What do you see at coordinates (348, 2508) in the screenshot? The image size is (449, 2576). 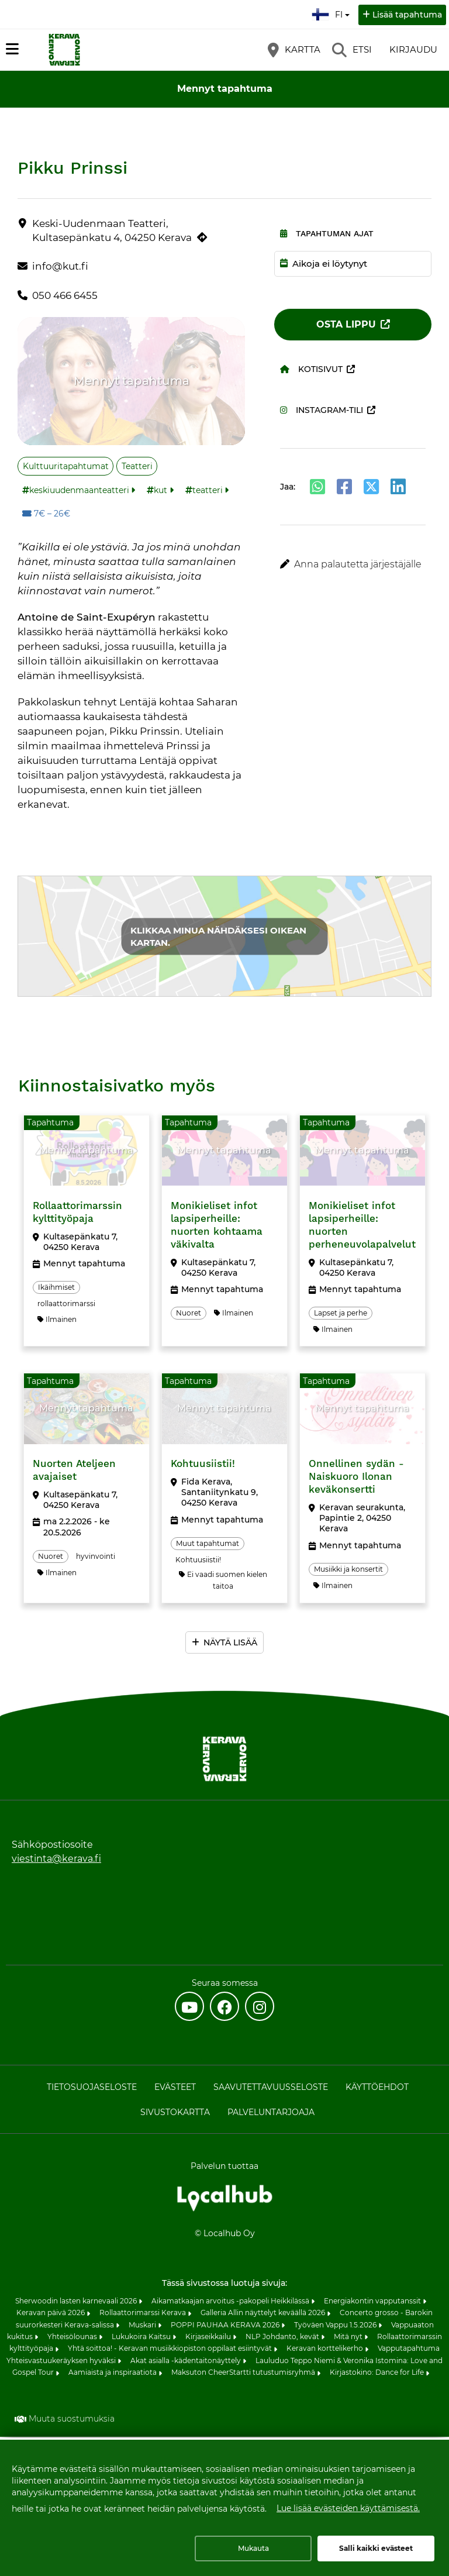 I see `Lue lisää evästeiden käyttämisestä.` at bounding box center [348, 2508].